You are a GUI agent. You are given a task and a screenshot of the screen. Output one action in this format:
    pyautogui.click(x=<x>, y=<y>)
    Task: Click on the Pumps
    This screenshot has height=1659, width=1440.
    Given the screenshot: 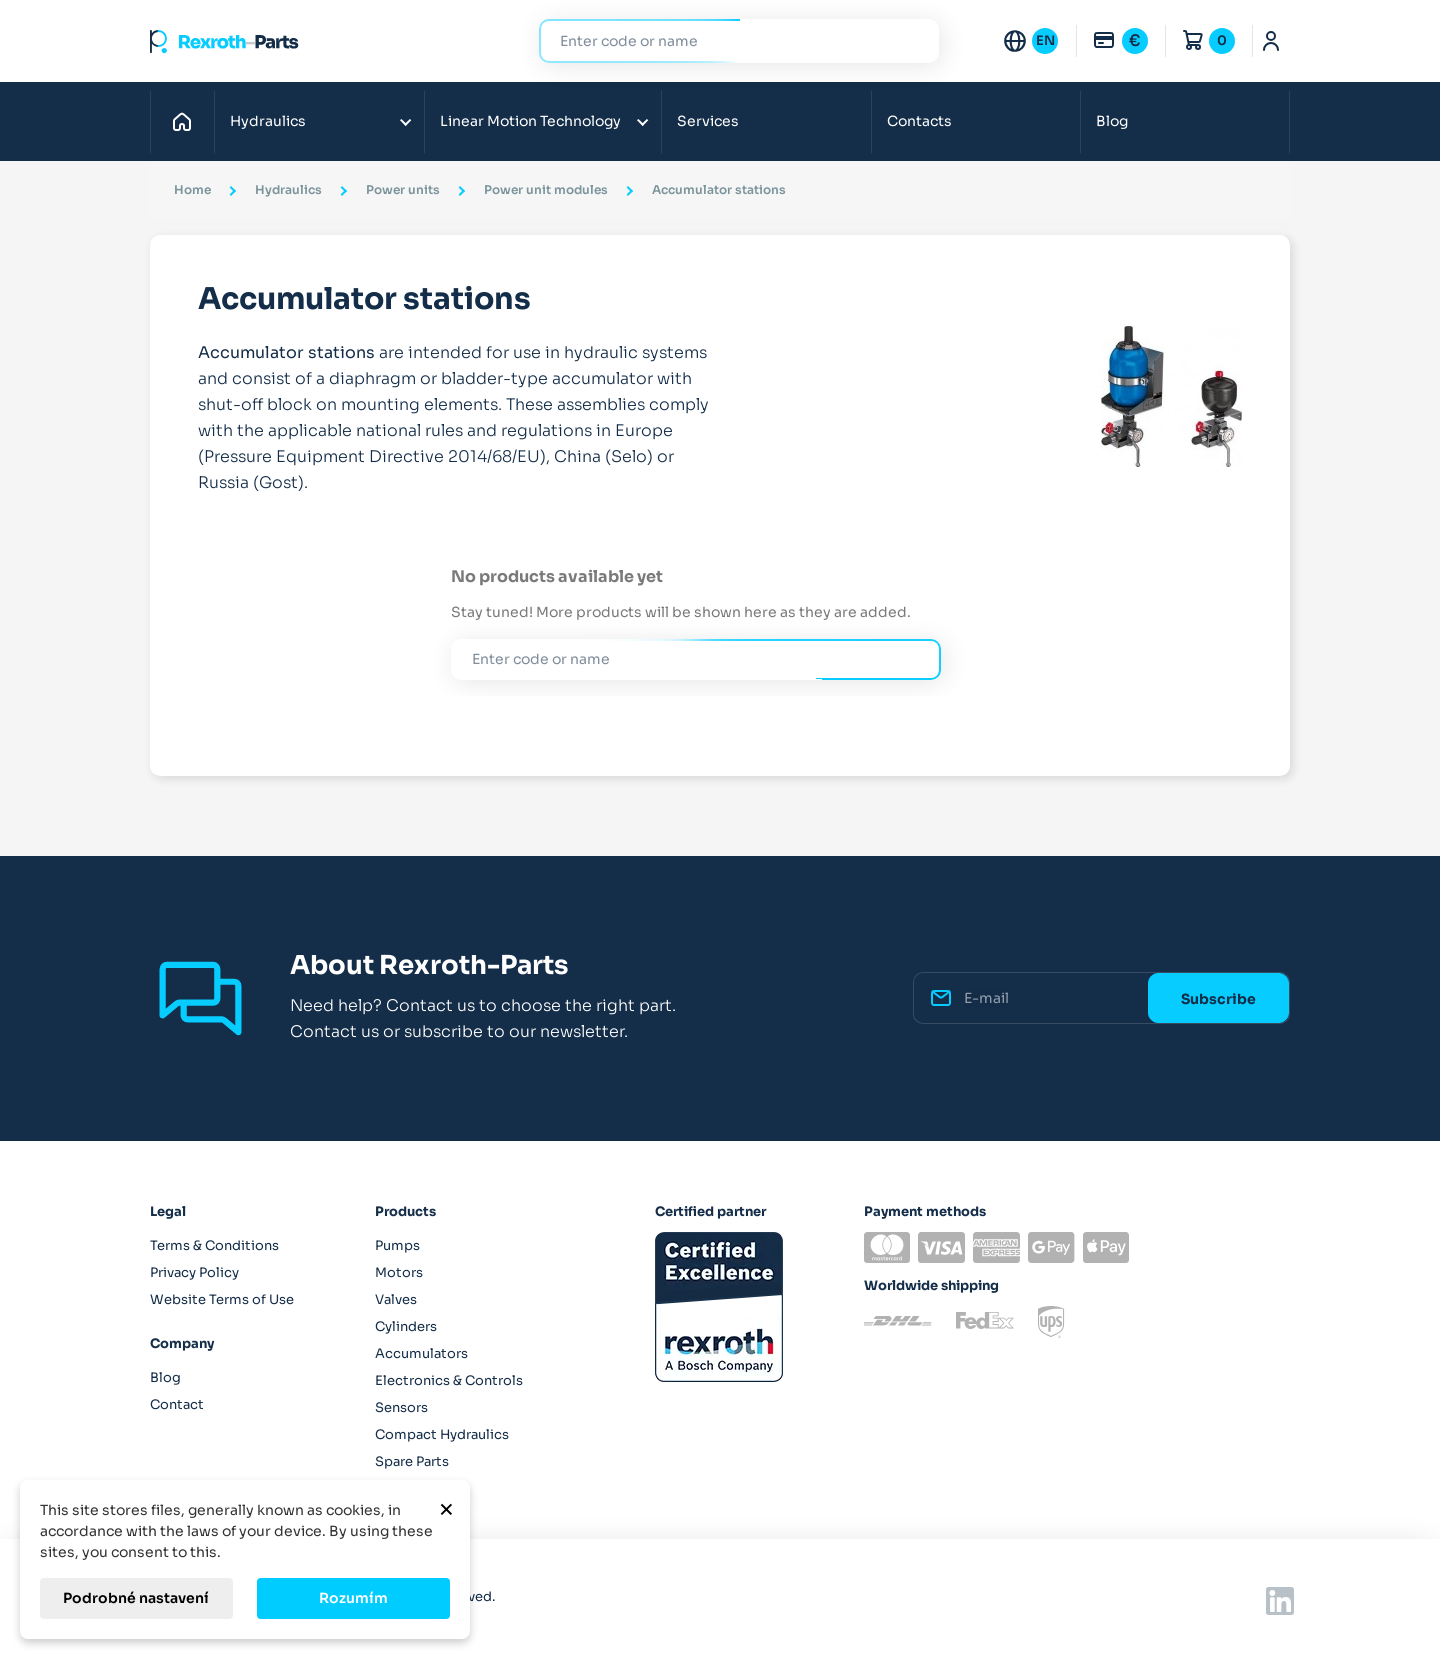 What is the action you would take?
    pyautogui.click(x=397, y=1245)
    